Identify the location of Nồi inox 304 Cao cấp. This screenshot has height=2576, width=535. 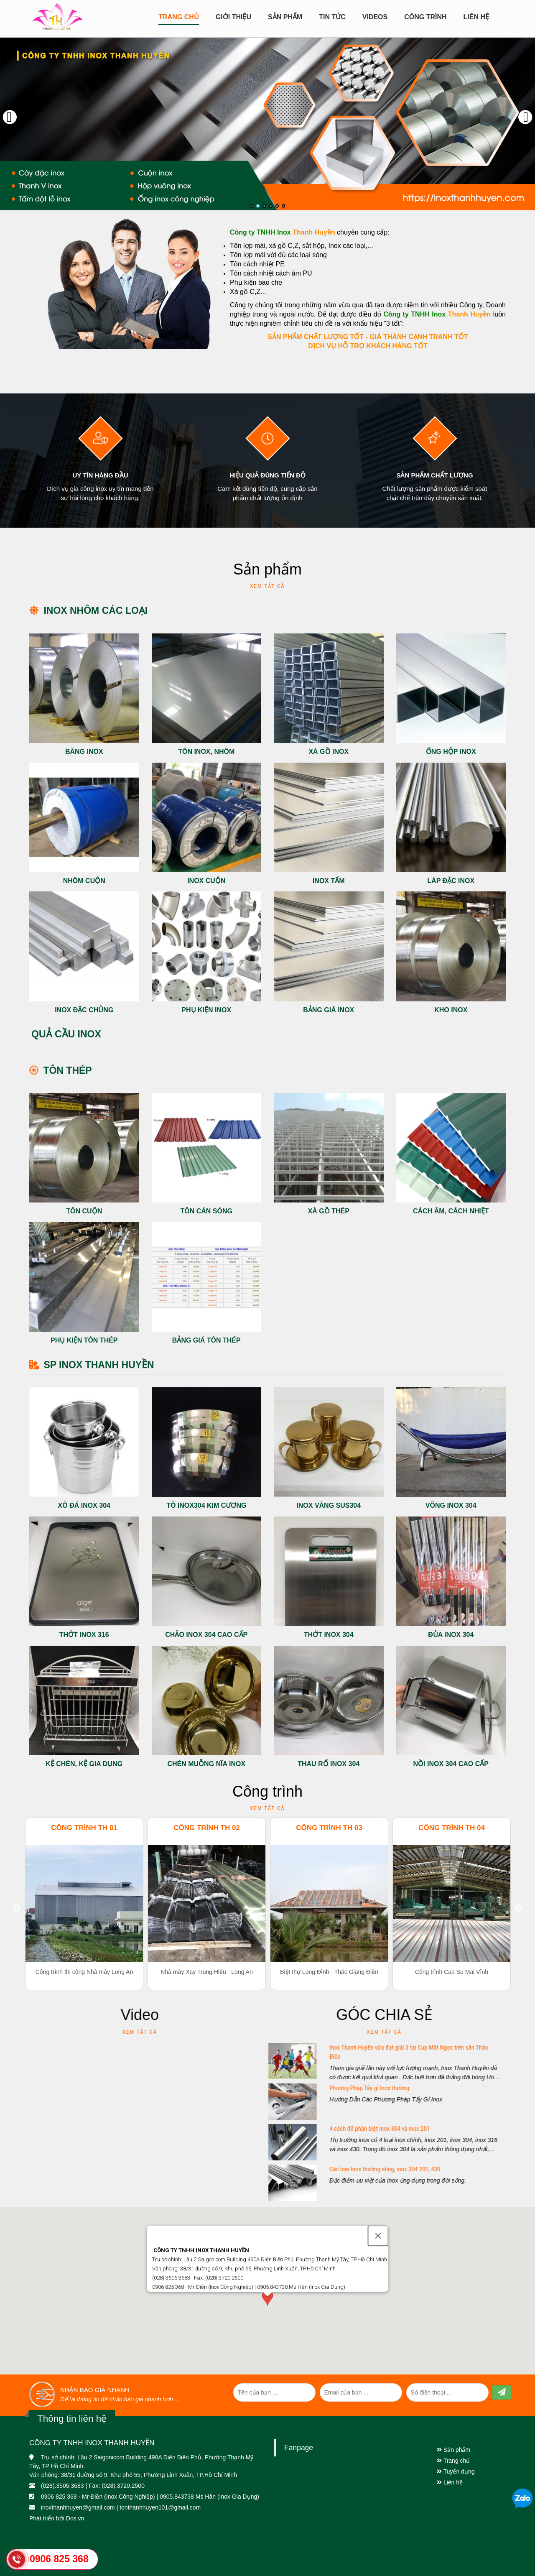
(451, 1763).